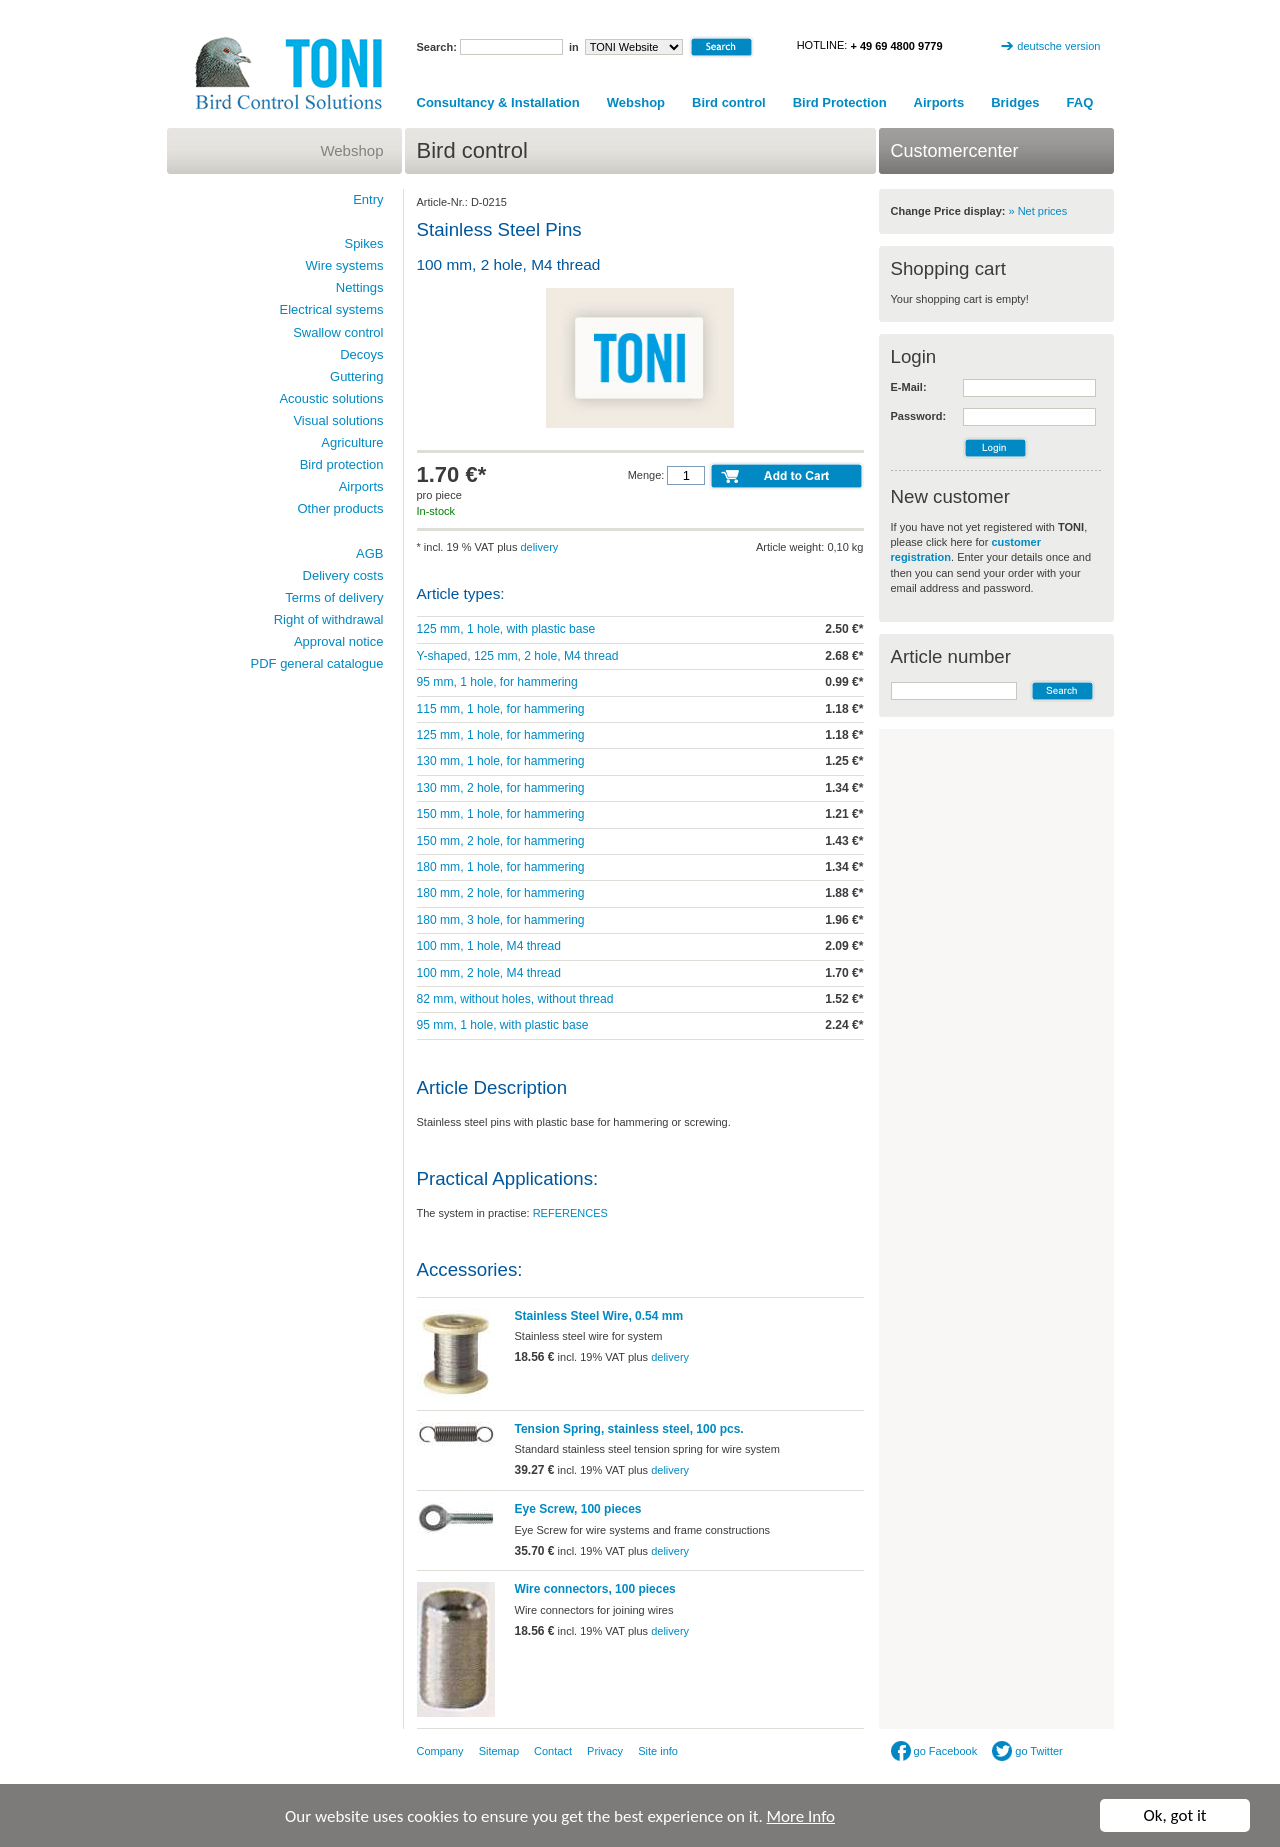 The image size is (1280, 1847). What do you see at coordinates (501, 841) in the screenshot?
I see `150 mm, 2 hole, for hammering` at bounding box center [501, 841].